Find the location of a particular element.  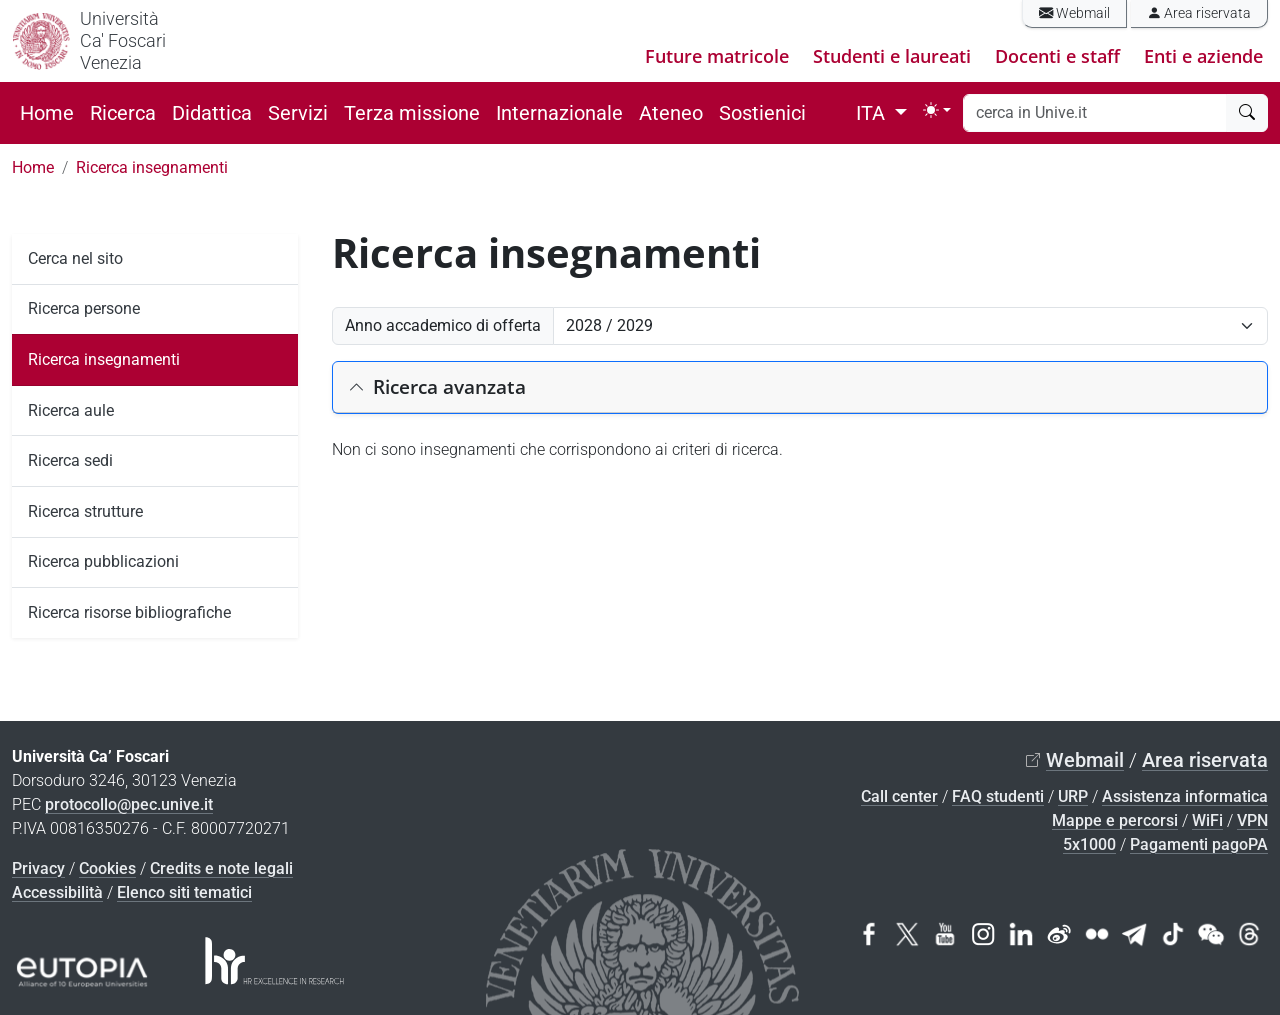

Sostienici is located at coordinates (762, 113).